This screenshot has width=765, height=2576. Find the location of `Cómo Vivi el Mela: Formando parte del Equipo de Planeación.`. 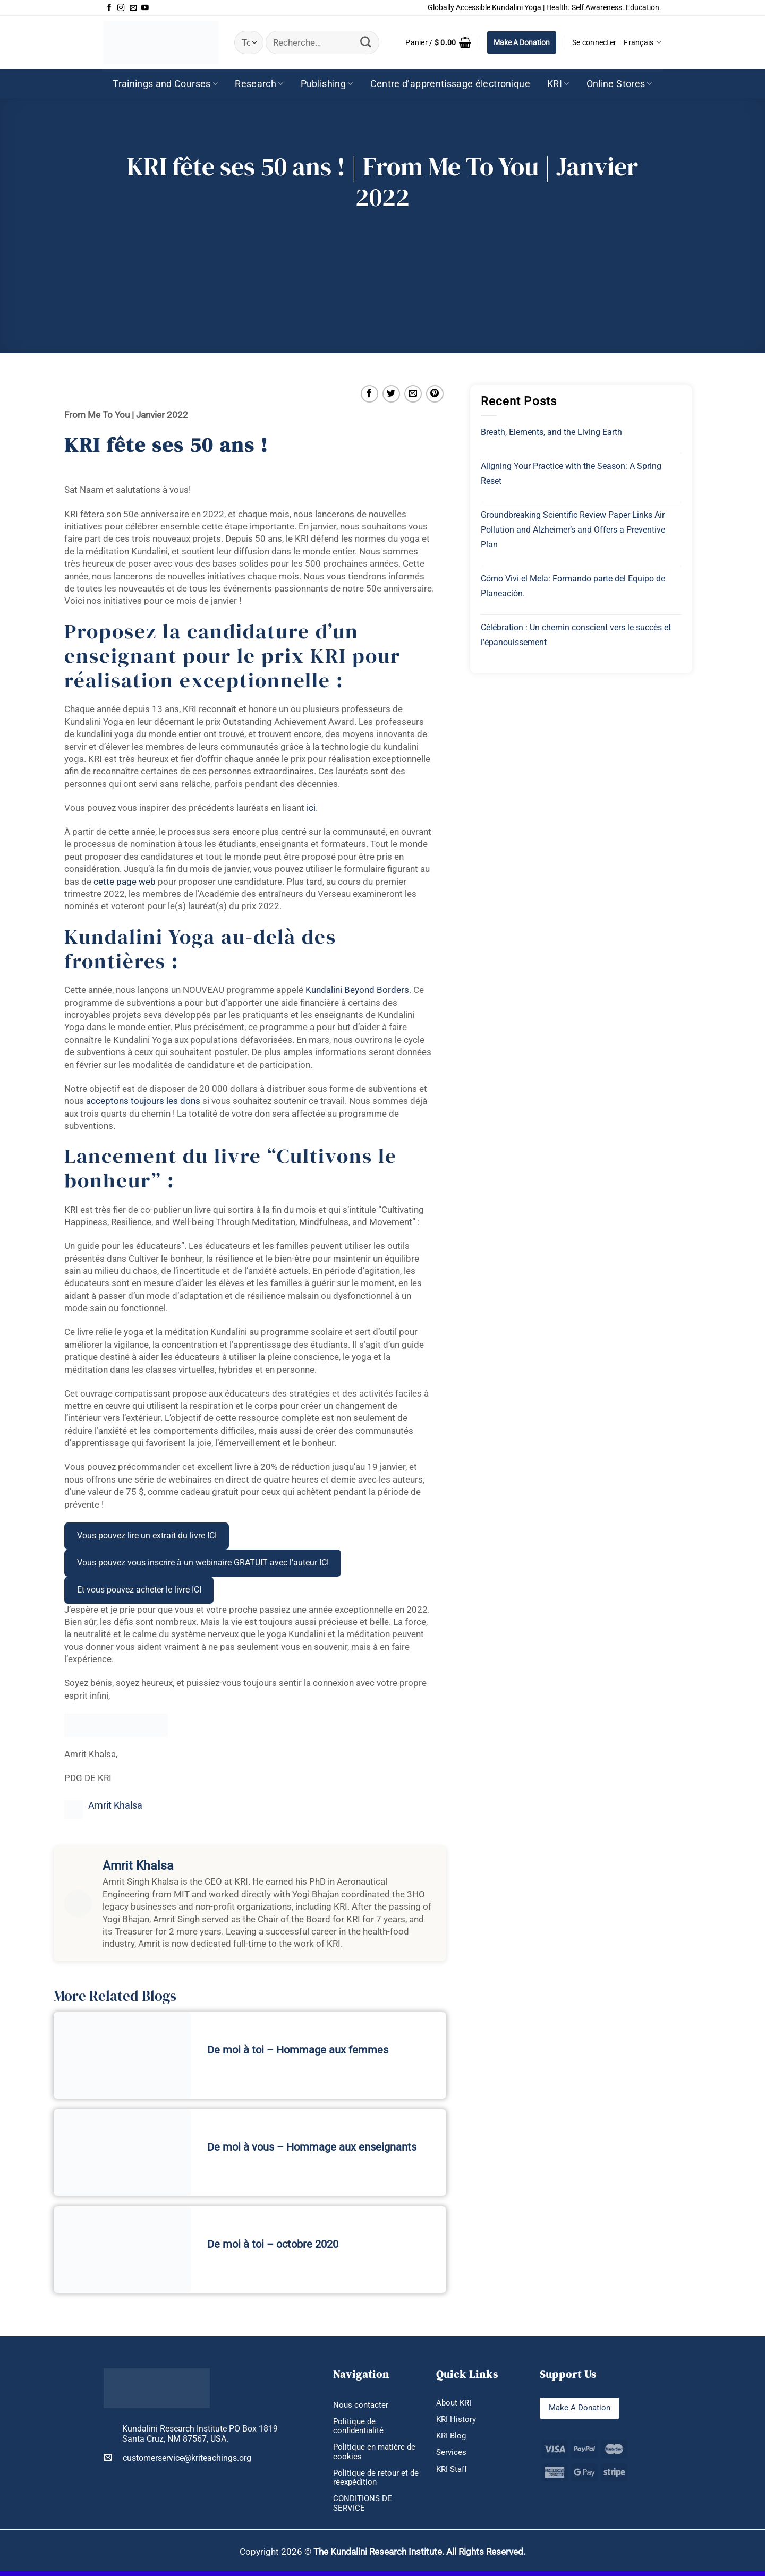

Cómo Vivi el Mela: Formando parte del Equipo de Planeación. is located at coordinates (573, 586).